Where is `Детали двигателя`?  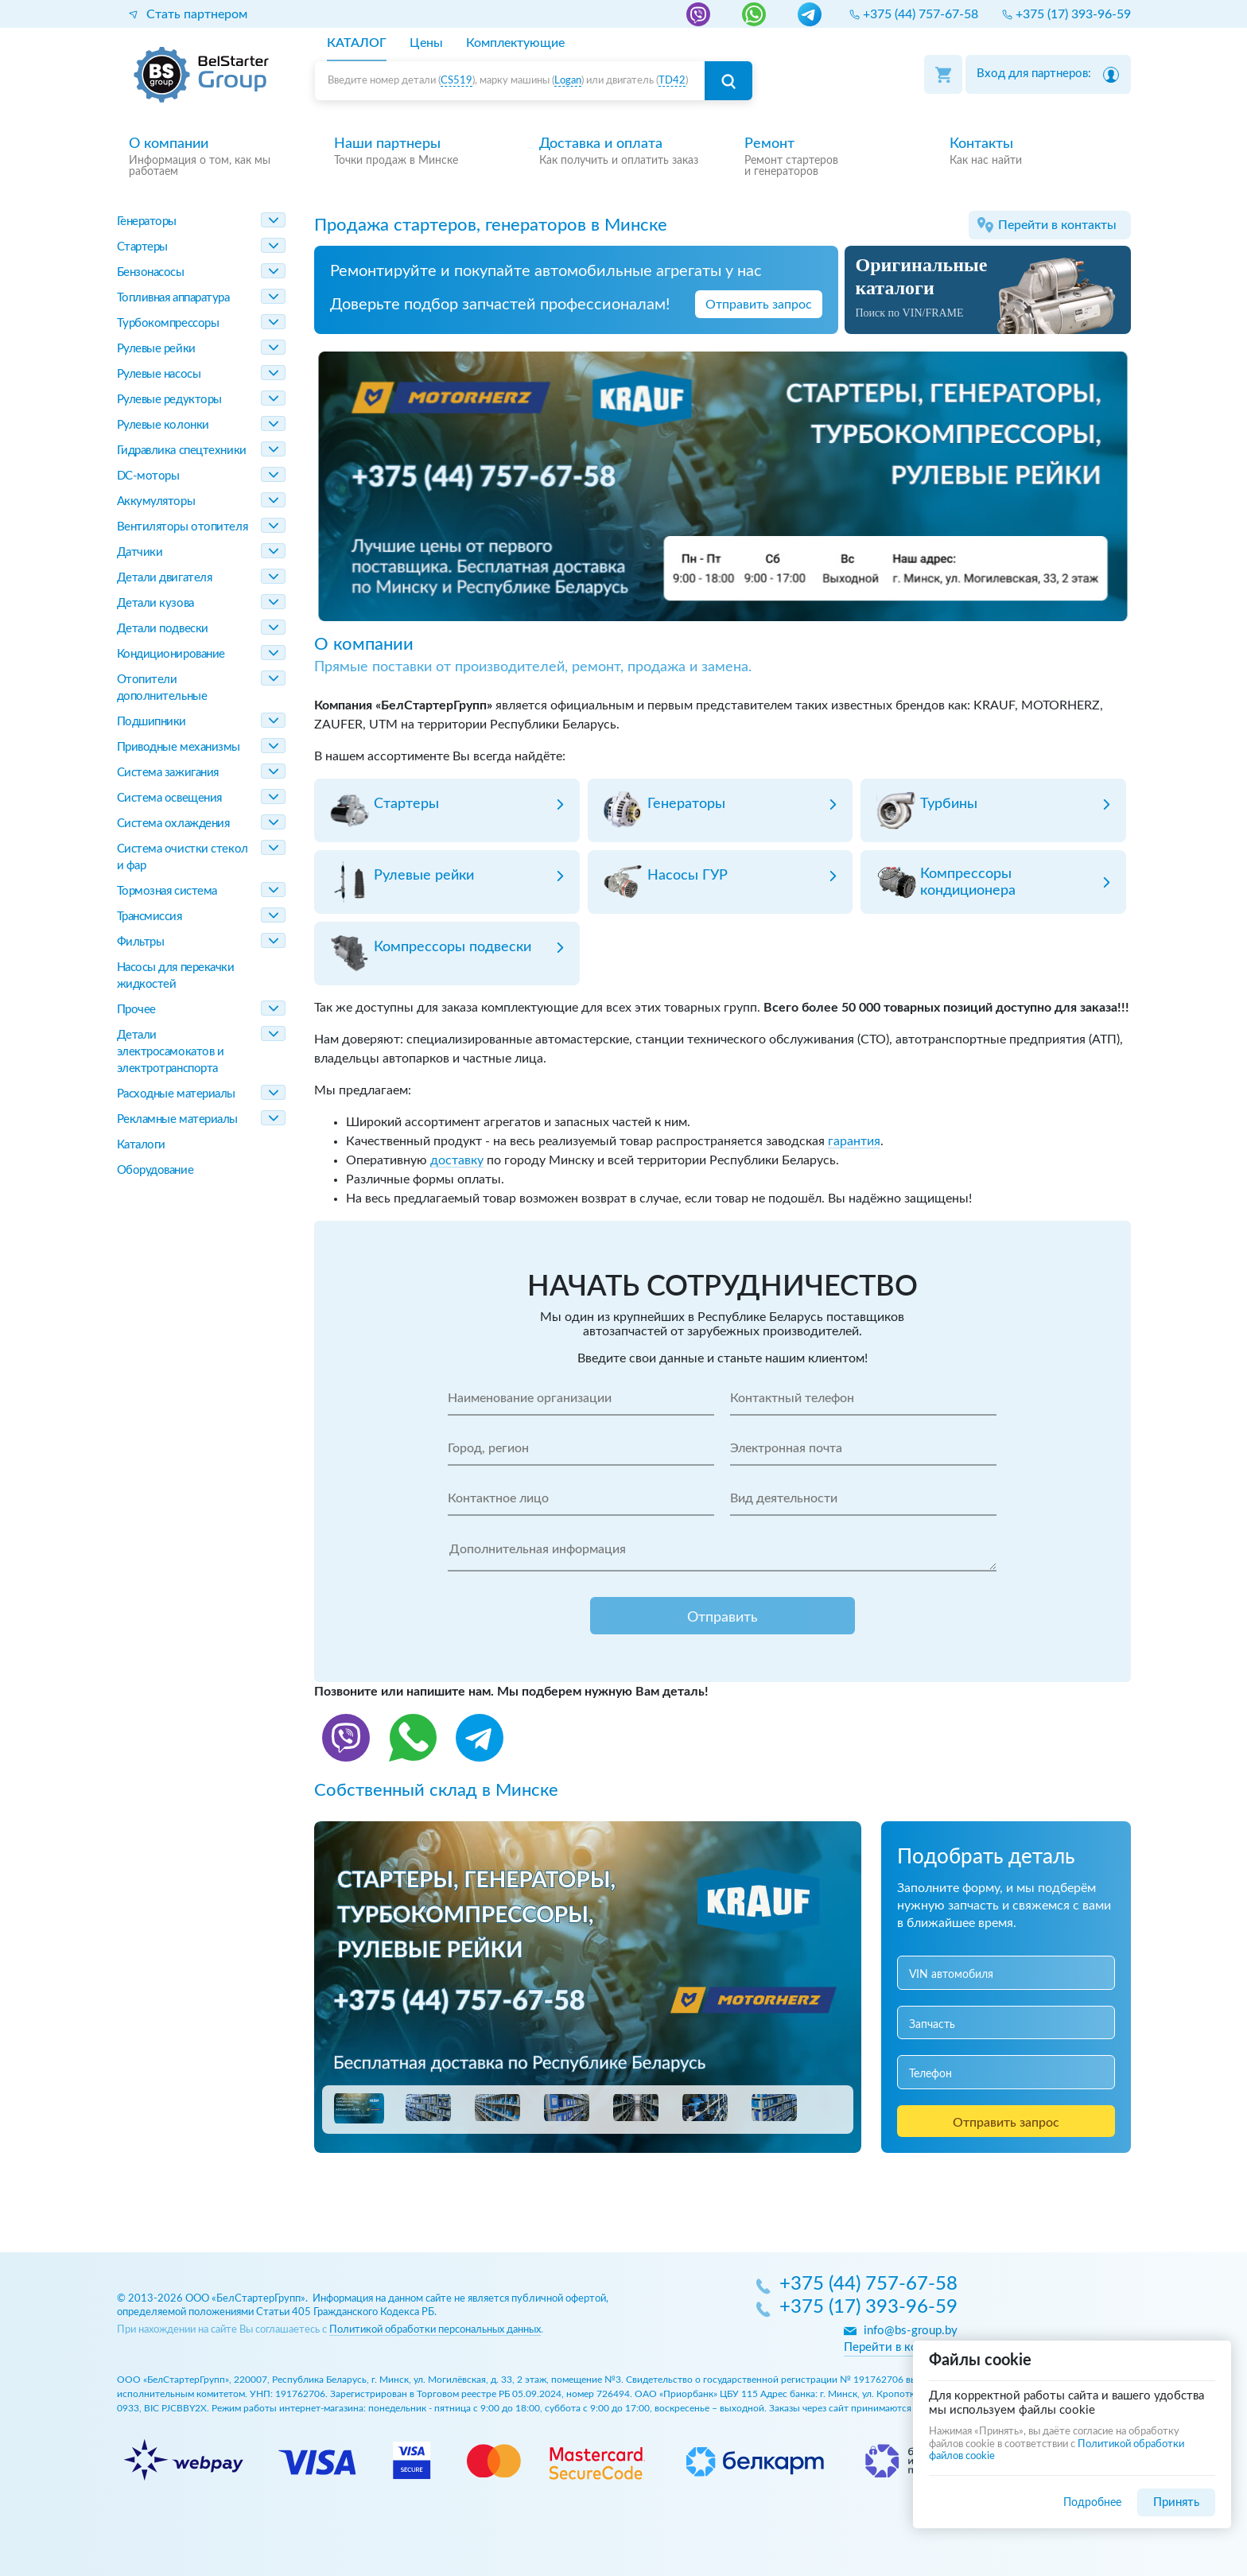
Детали двигателя is located at coordinates (164, 578).